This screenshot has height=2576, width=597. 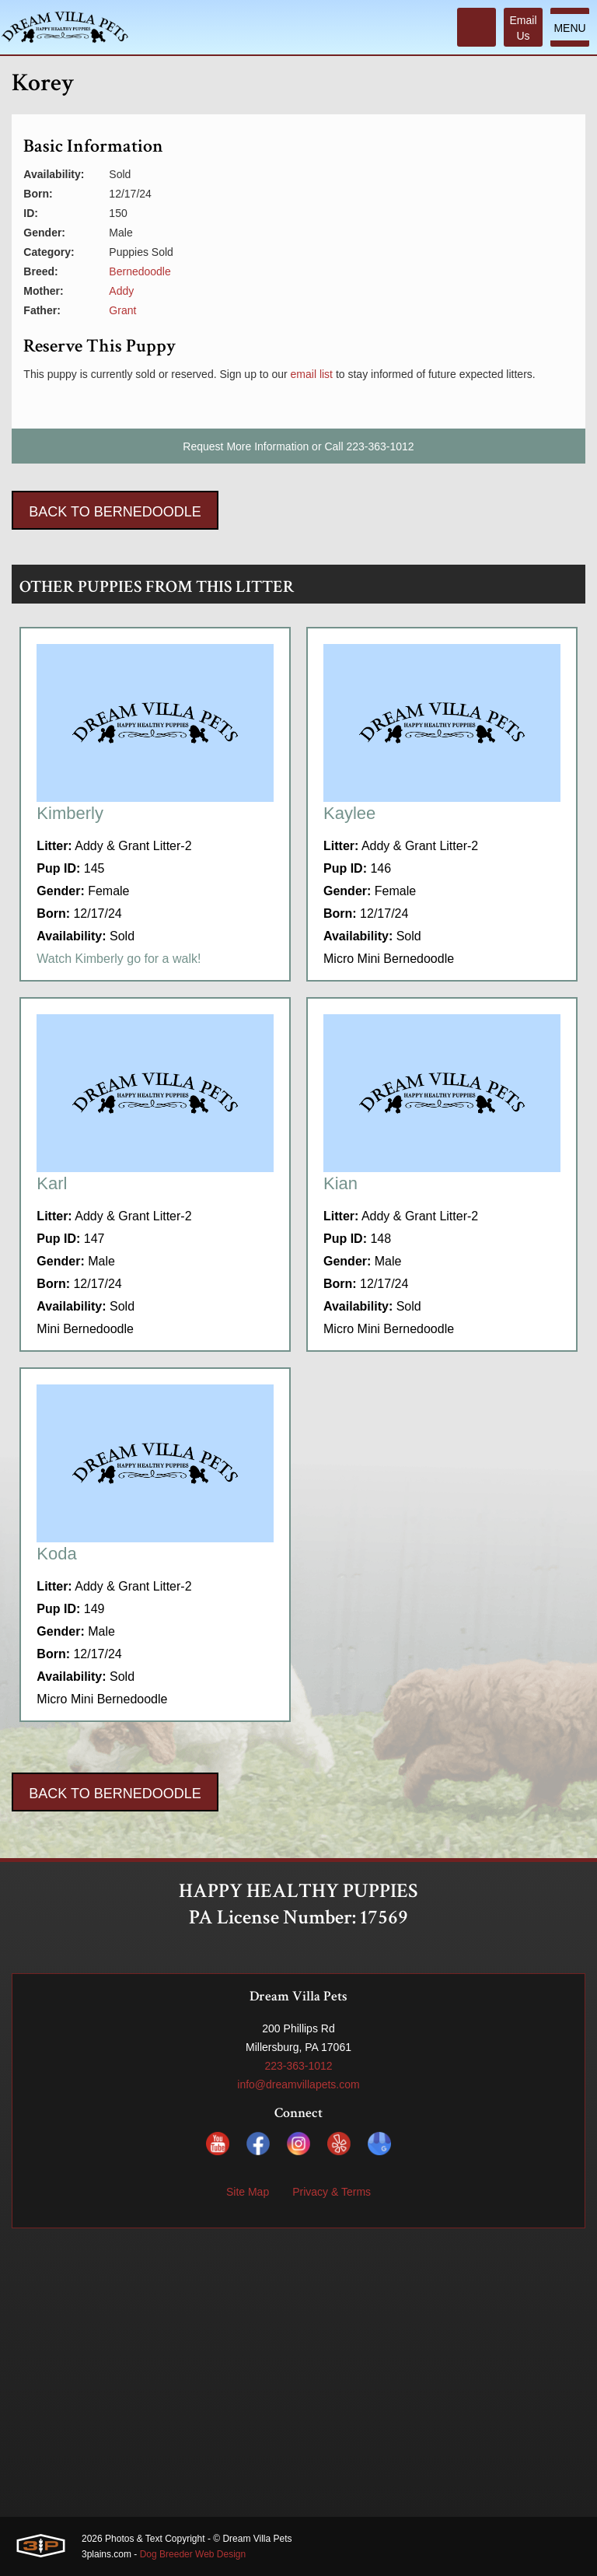 What do you see at coordinates (246, 446) in the screenshot?
I see `Request More Information` at bounding box center [246, 446].